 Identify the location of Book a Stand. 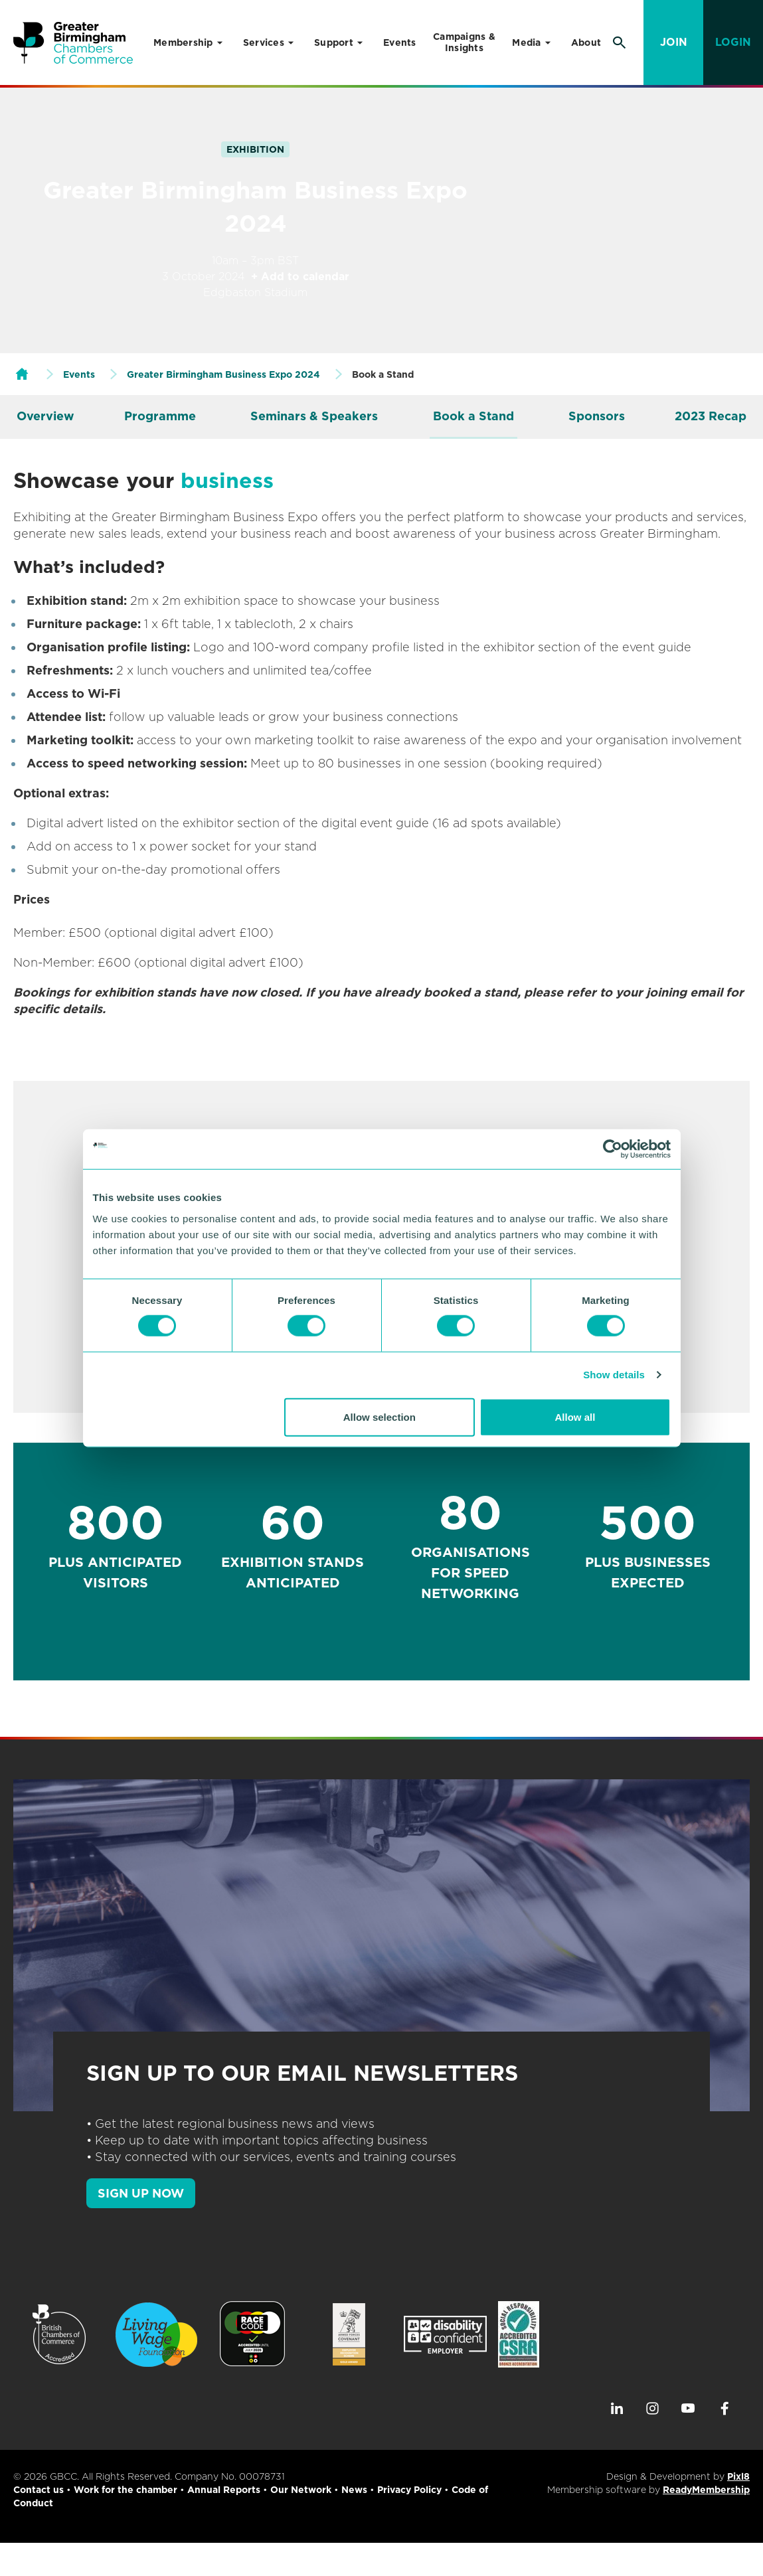
(473, 416).